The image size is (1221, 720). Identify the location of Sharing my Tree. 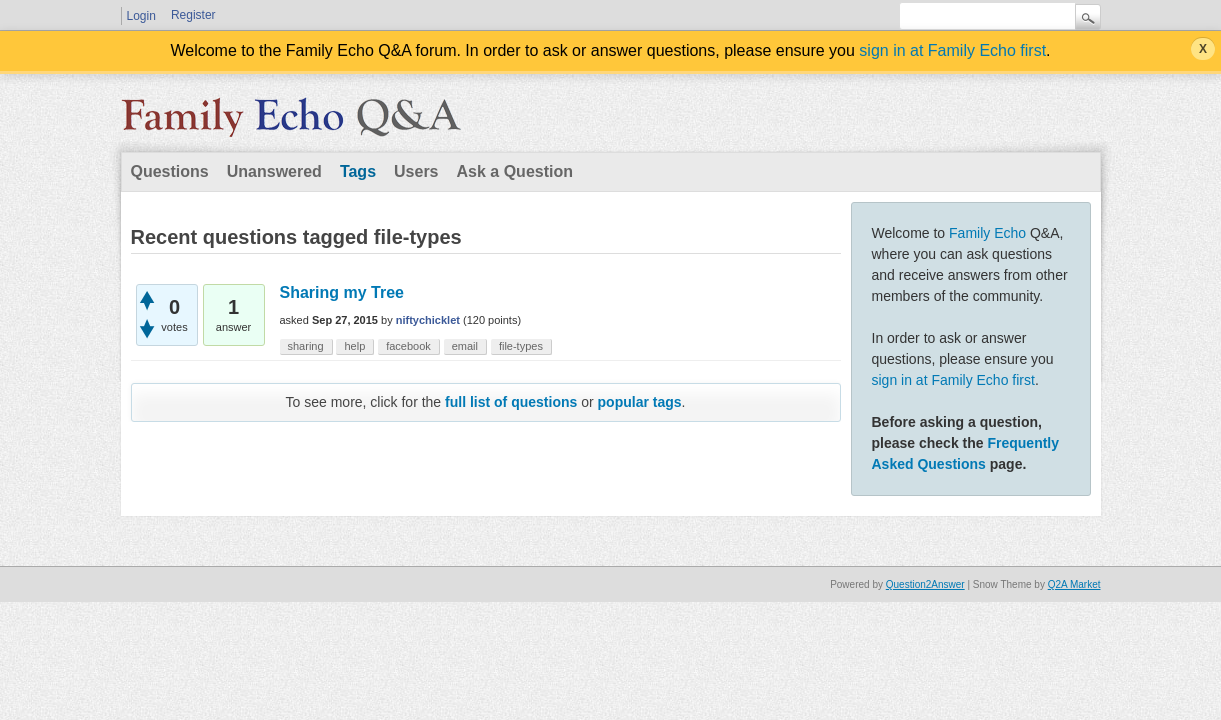
(342, 292).